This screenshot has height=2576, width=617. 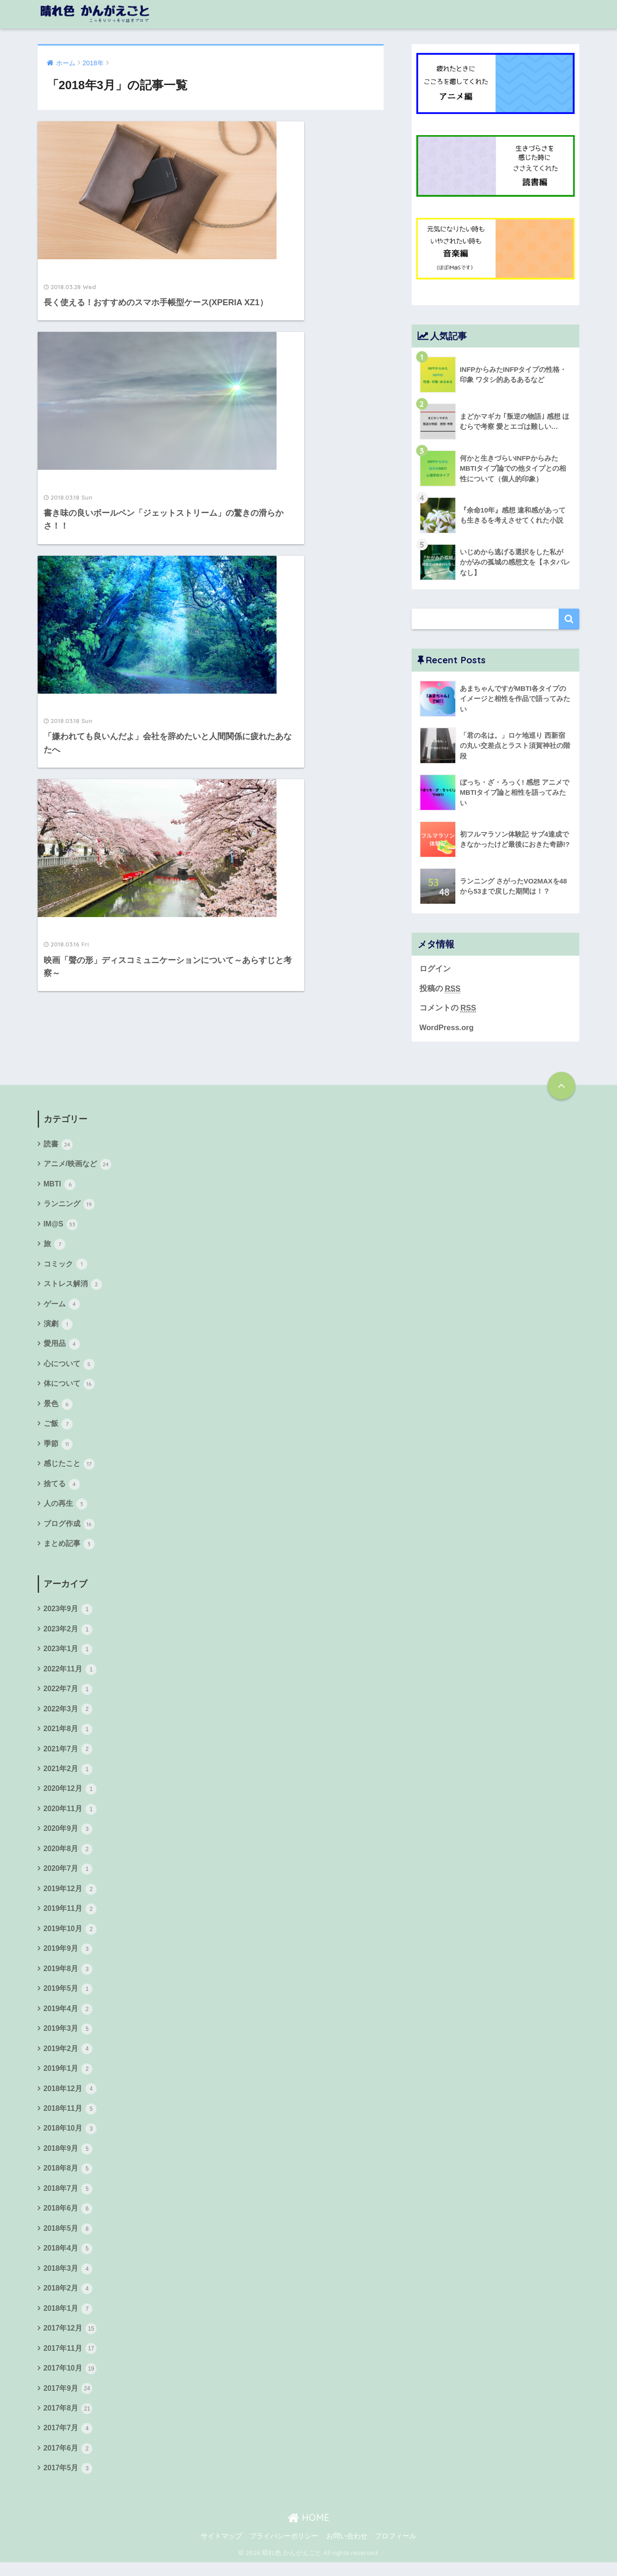 What do you see at coordinates (68, 1775) in the screenshot?
I see `2021年2月` at bounding box center [68, 1775].